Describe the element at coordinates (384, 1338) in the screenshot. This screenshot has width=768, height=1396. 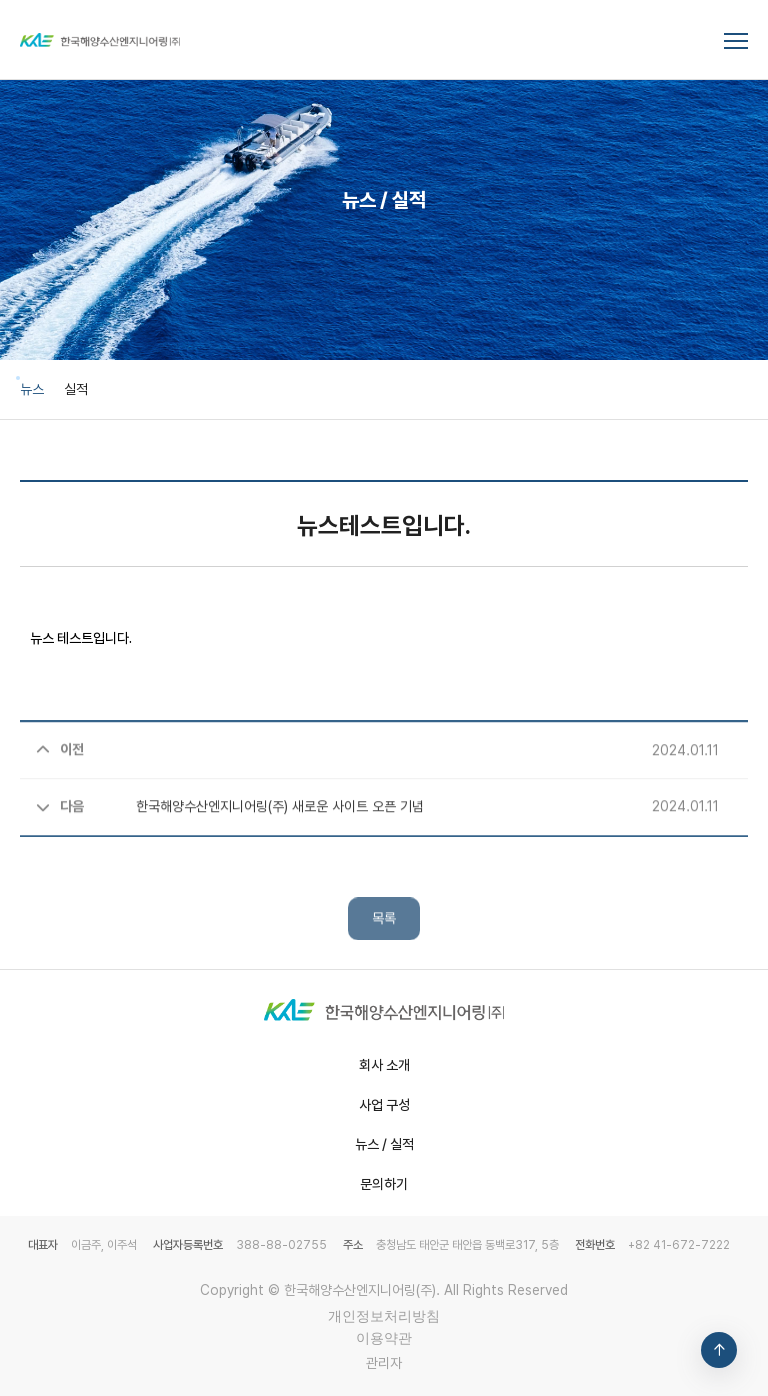
I see `이용약관` at that location.